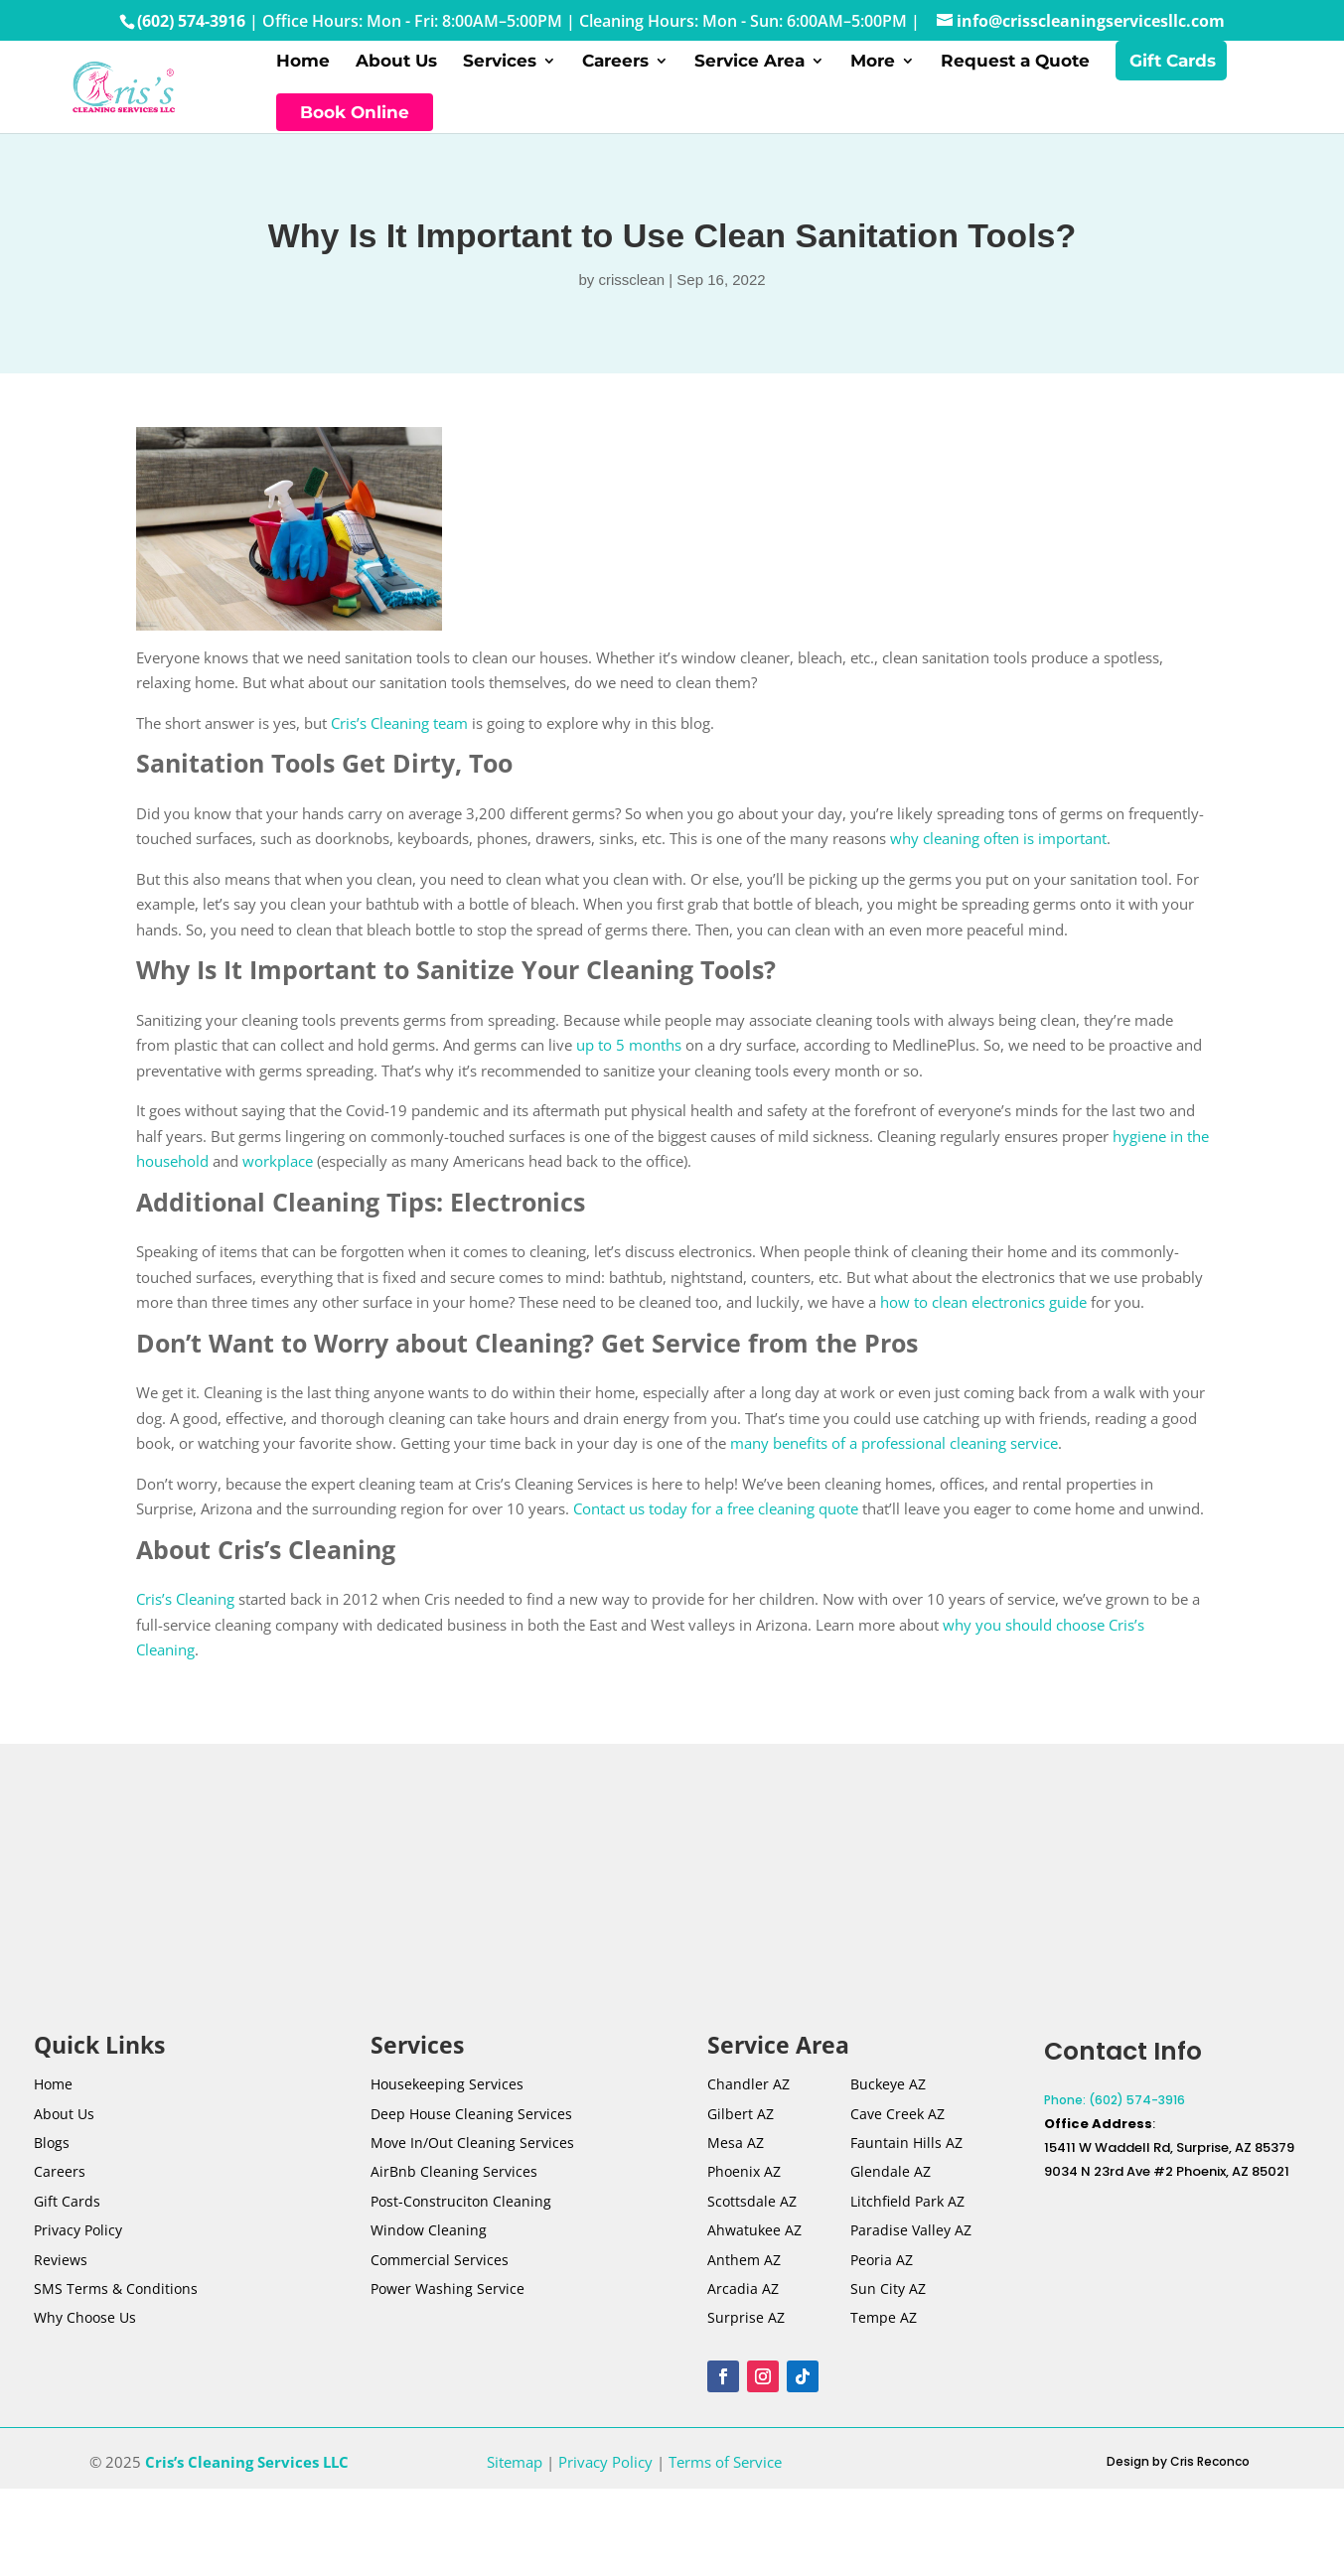  I want to click on Sun City AZ, so click(888, 2298).